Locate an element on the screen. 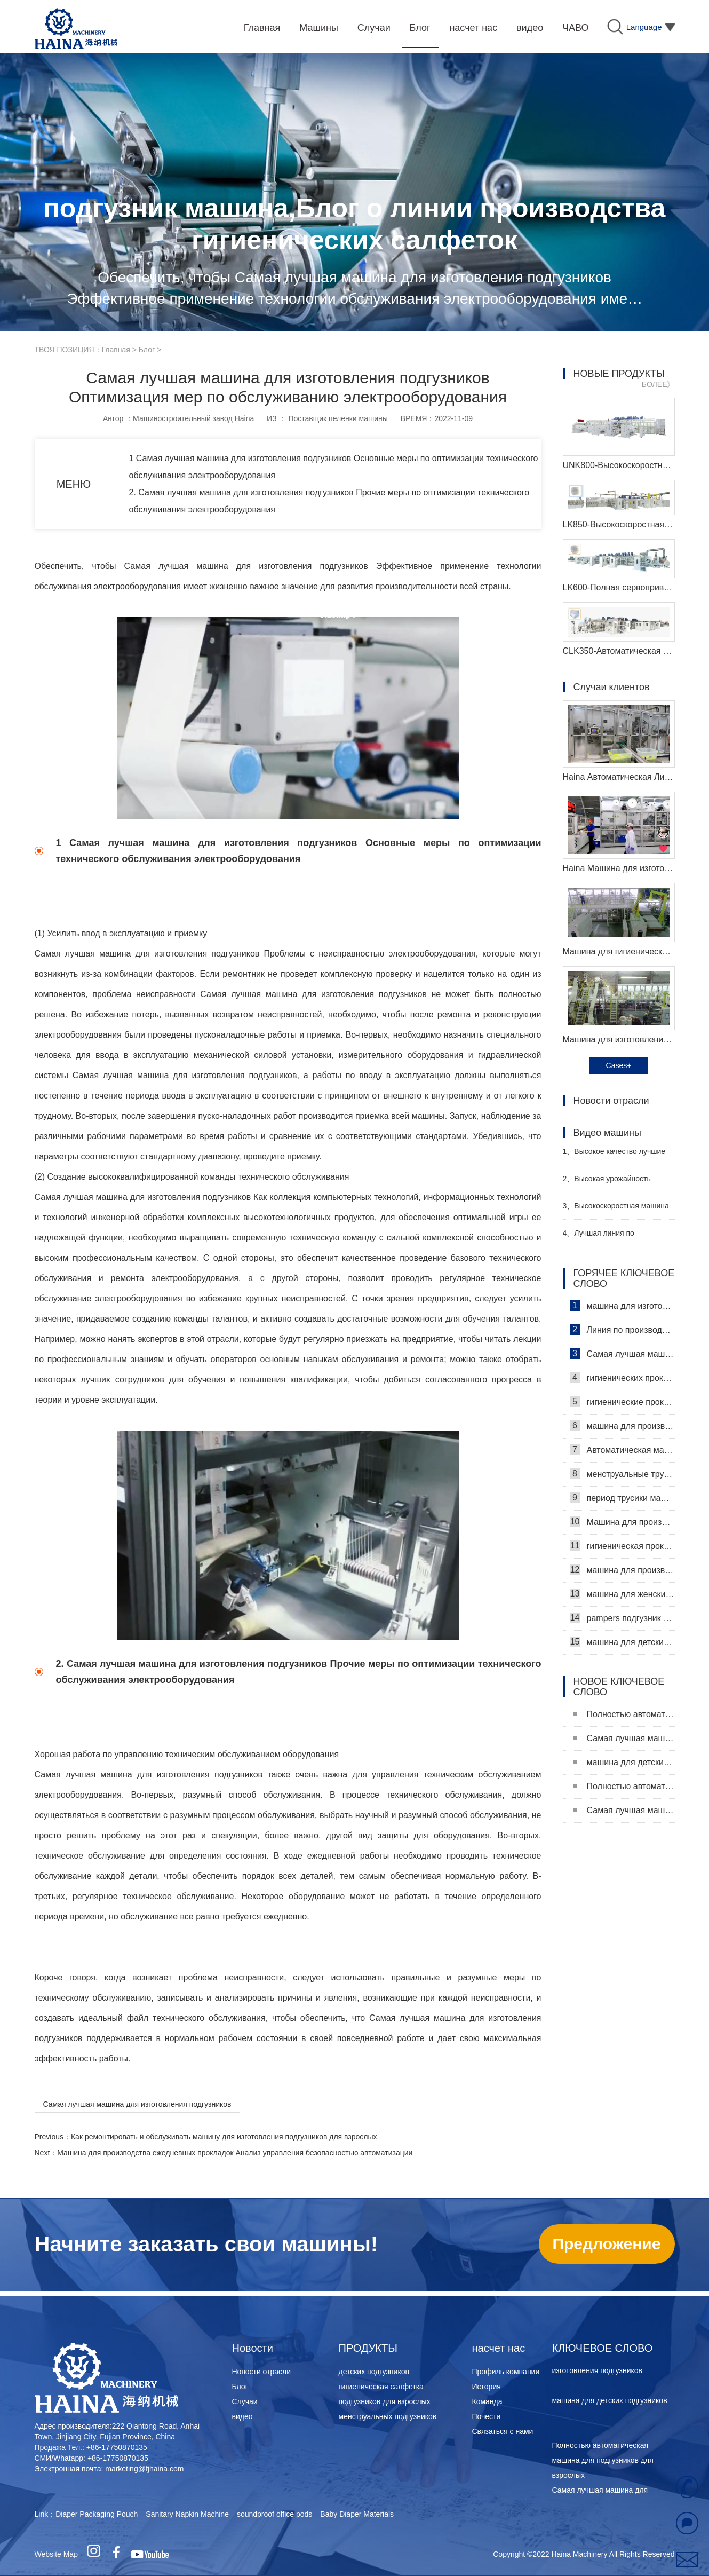 This screenshot has width=709, height=2576. Случаи is located at coordinates (245, 2401).